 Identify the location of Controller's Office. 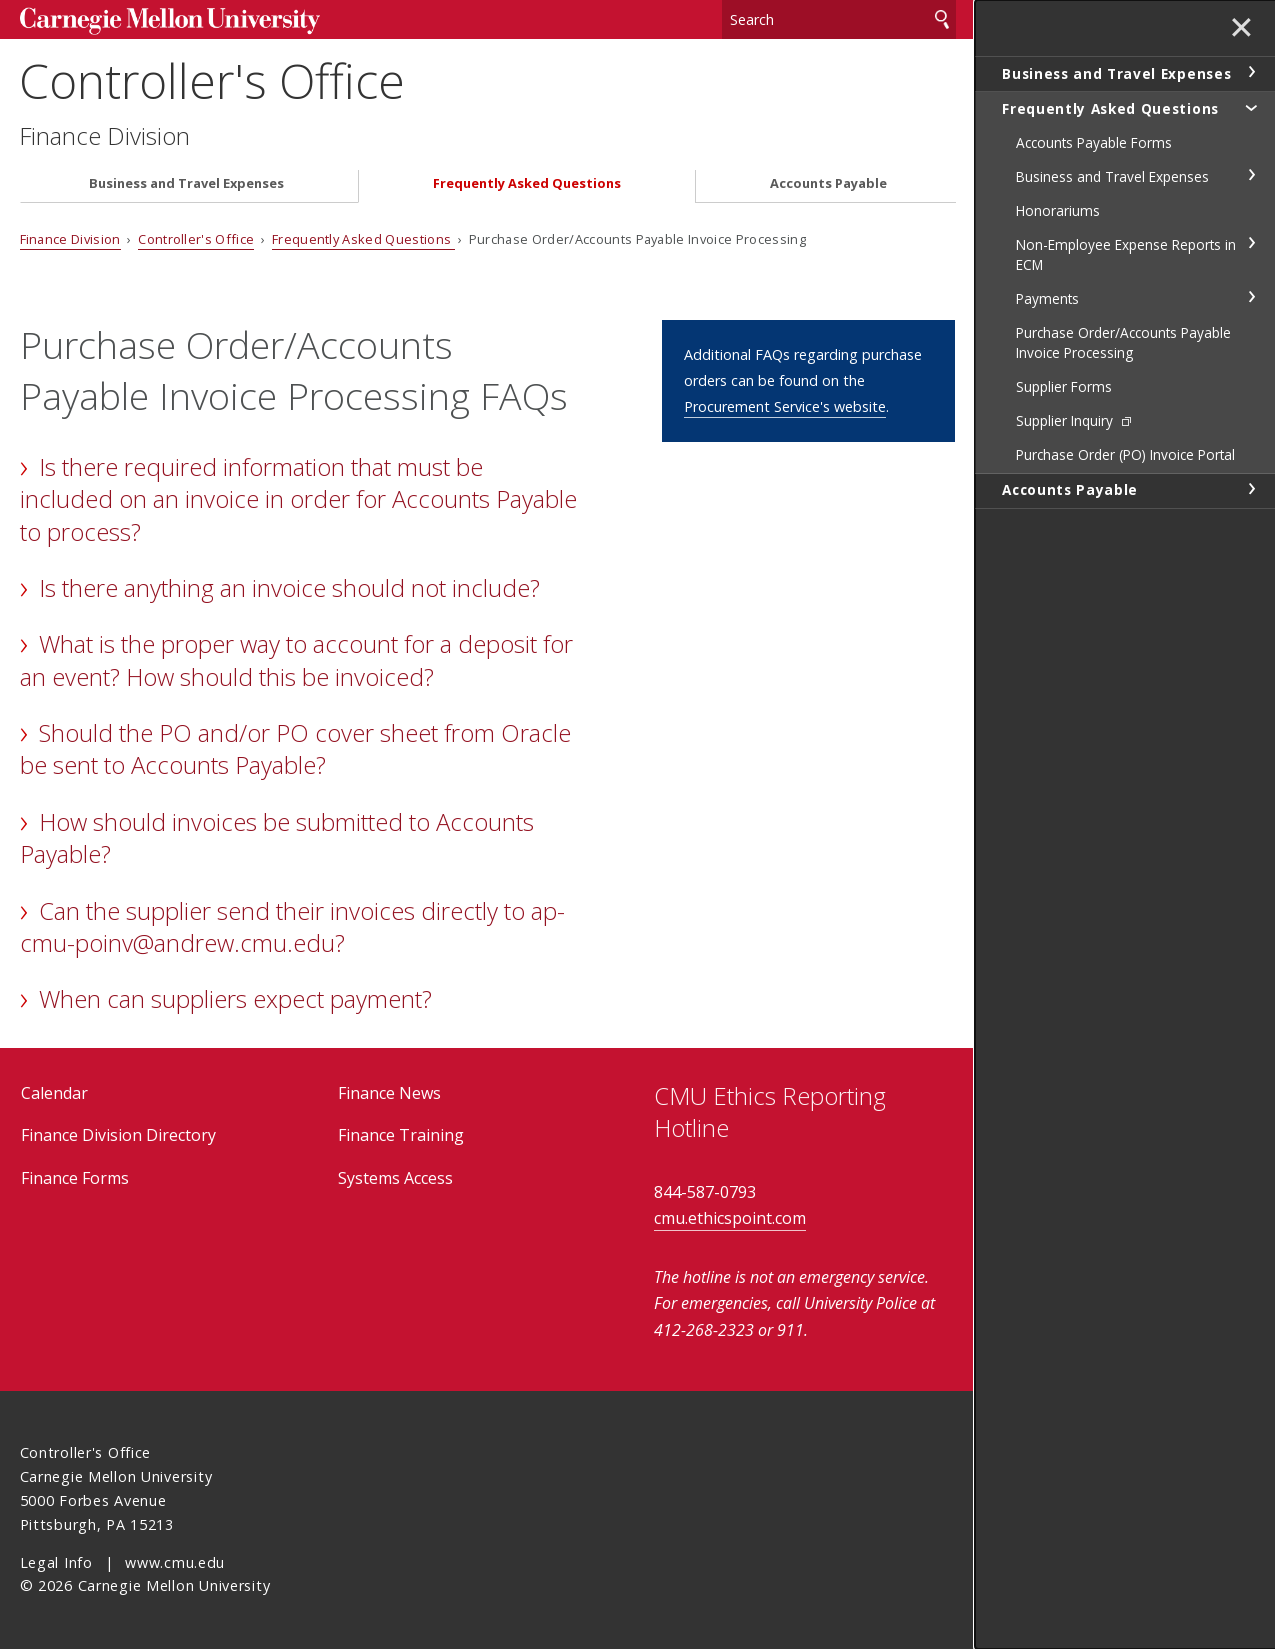
(213, 80).